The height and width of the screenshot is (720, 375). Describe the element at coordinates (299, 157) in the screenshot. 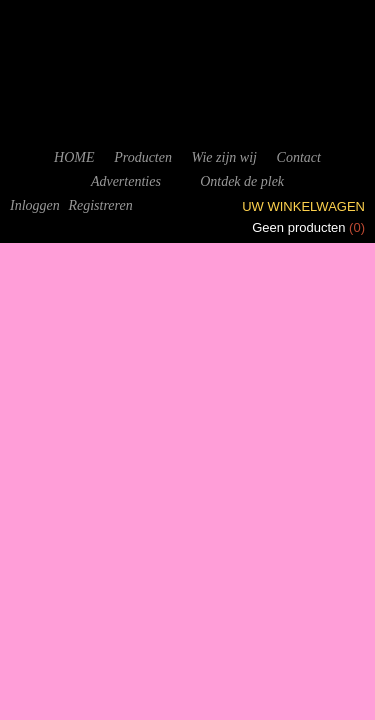

I see `Contact` at that location.